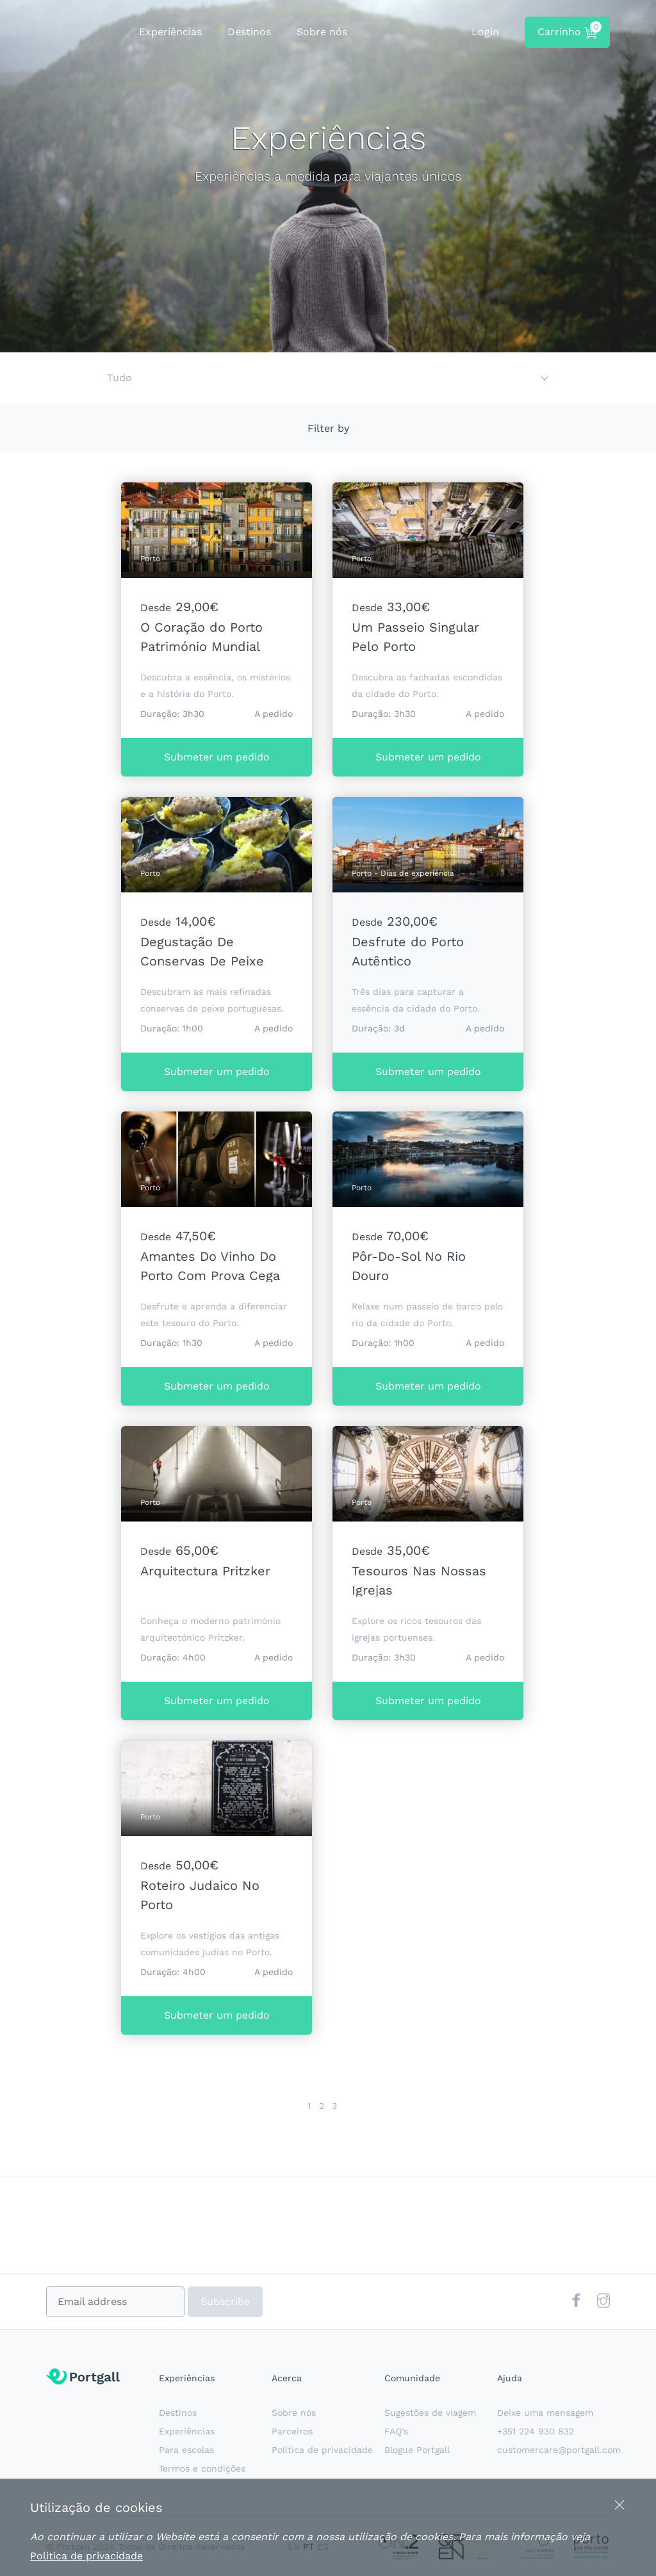 This screenshot has width=656, height=2576. What do you see at coordinates (485, 32) in the screenshot?
I see `Login` at bounding box center [485, 32].